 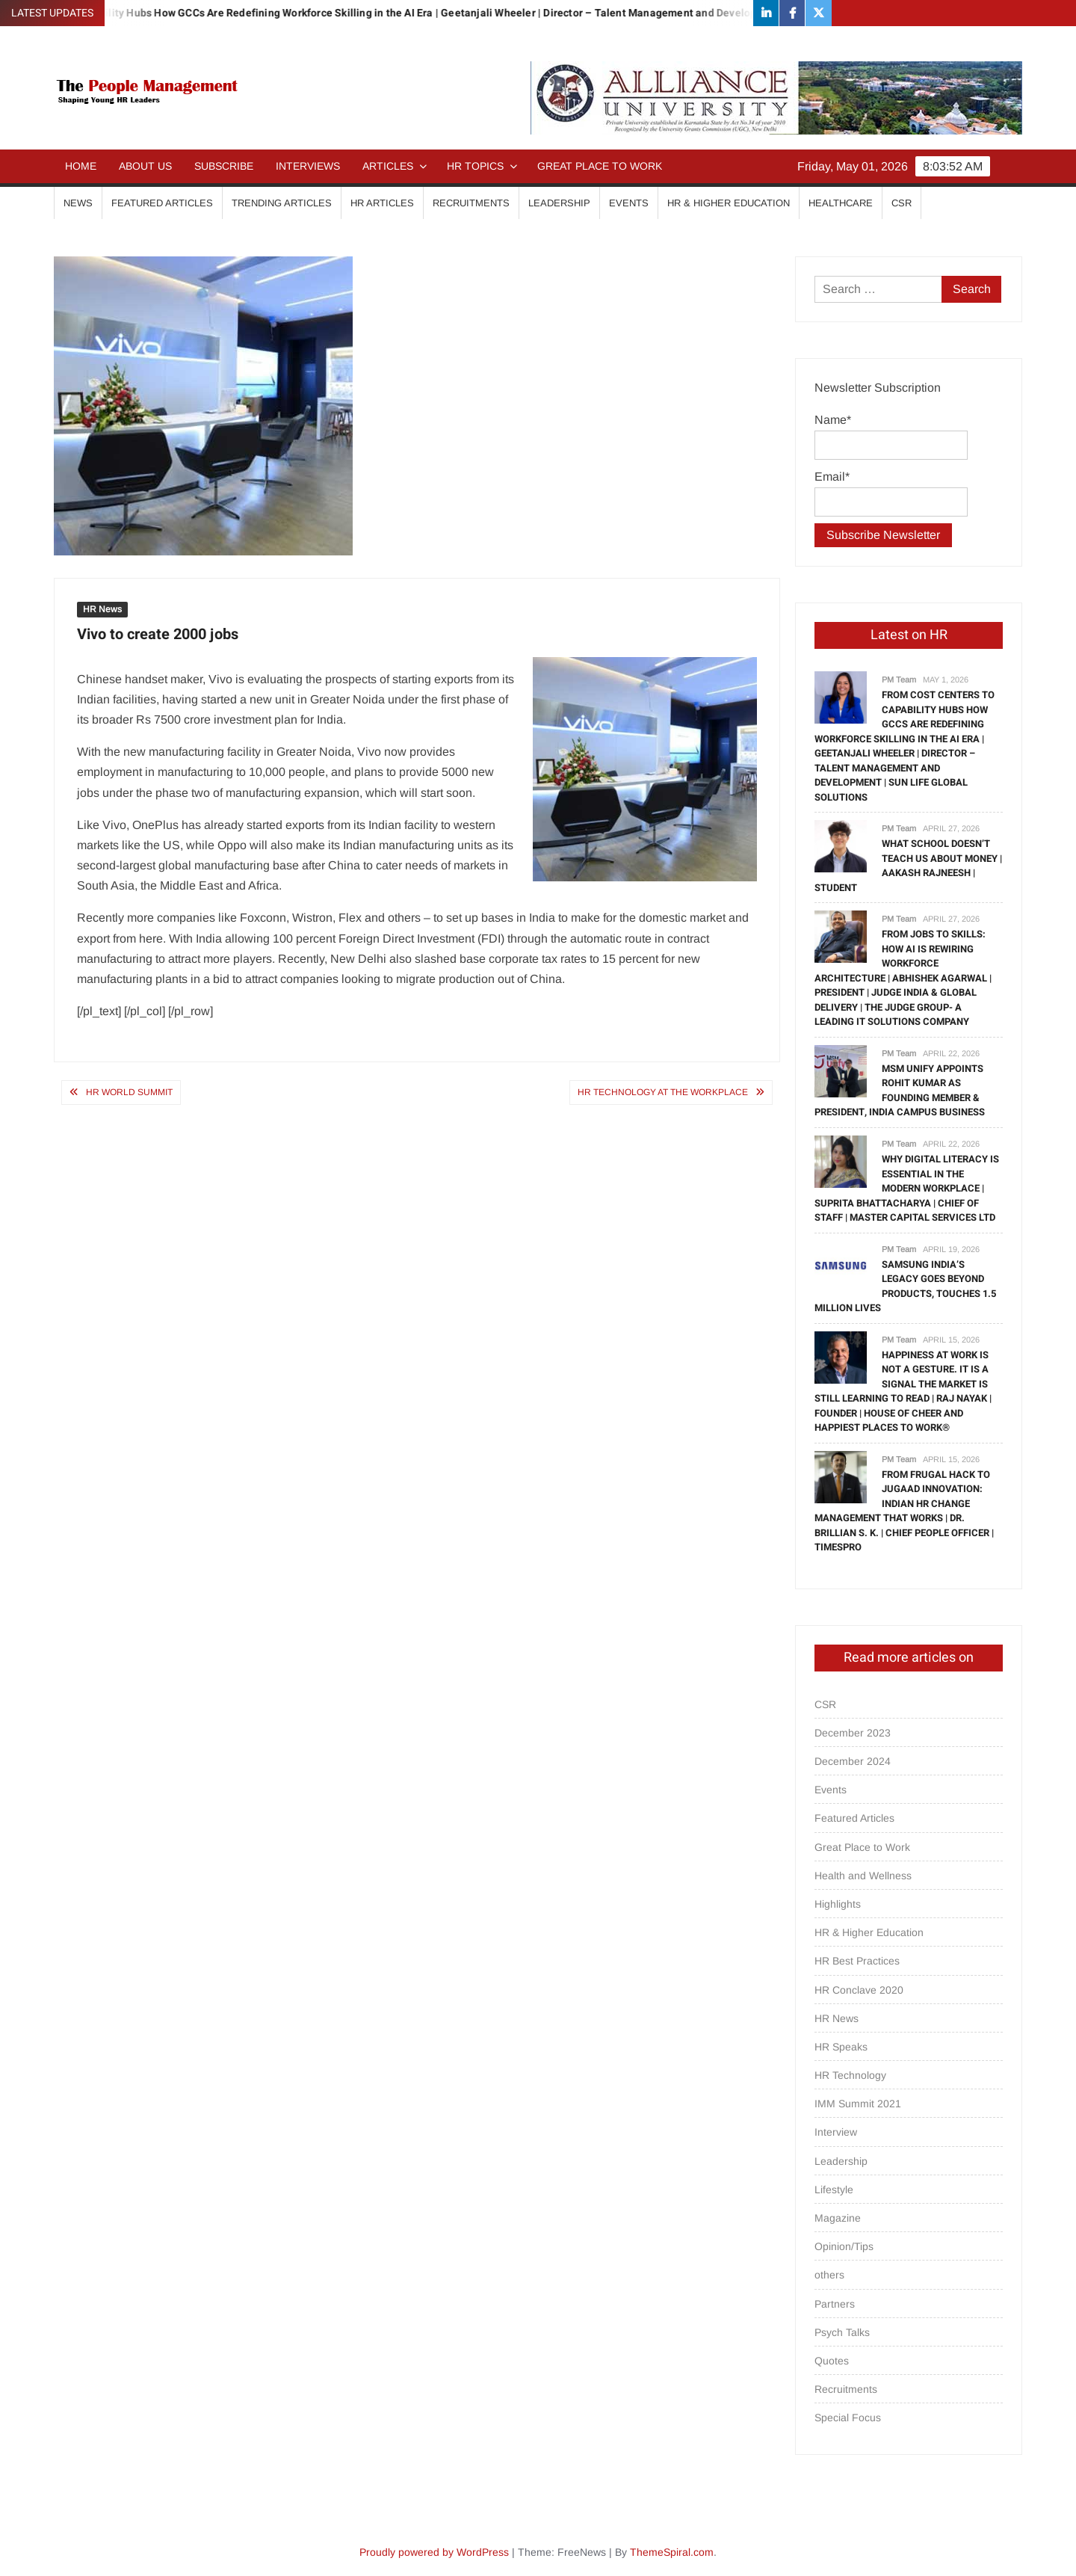 I want to click on Lifestyle, so click(x=833, y=2190).